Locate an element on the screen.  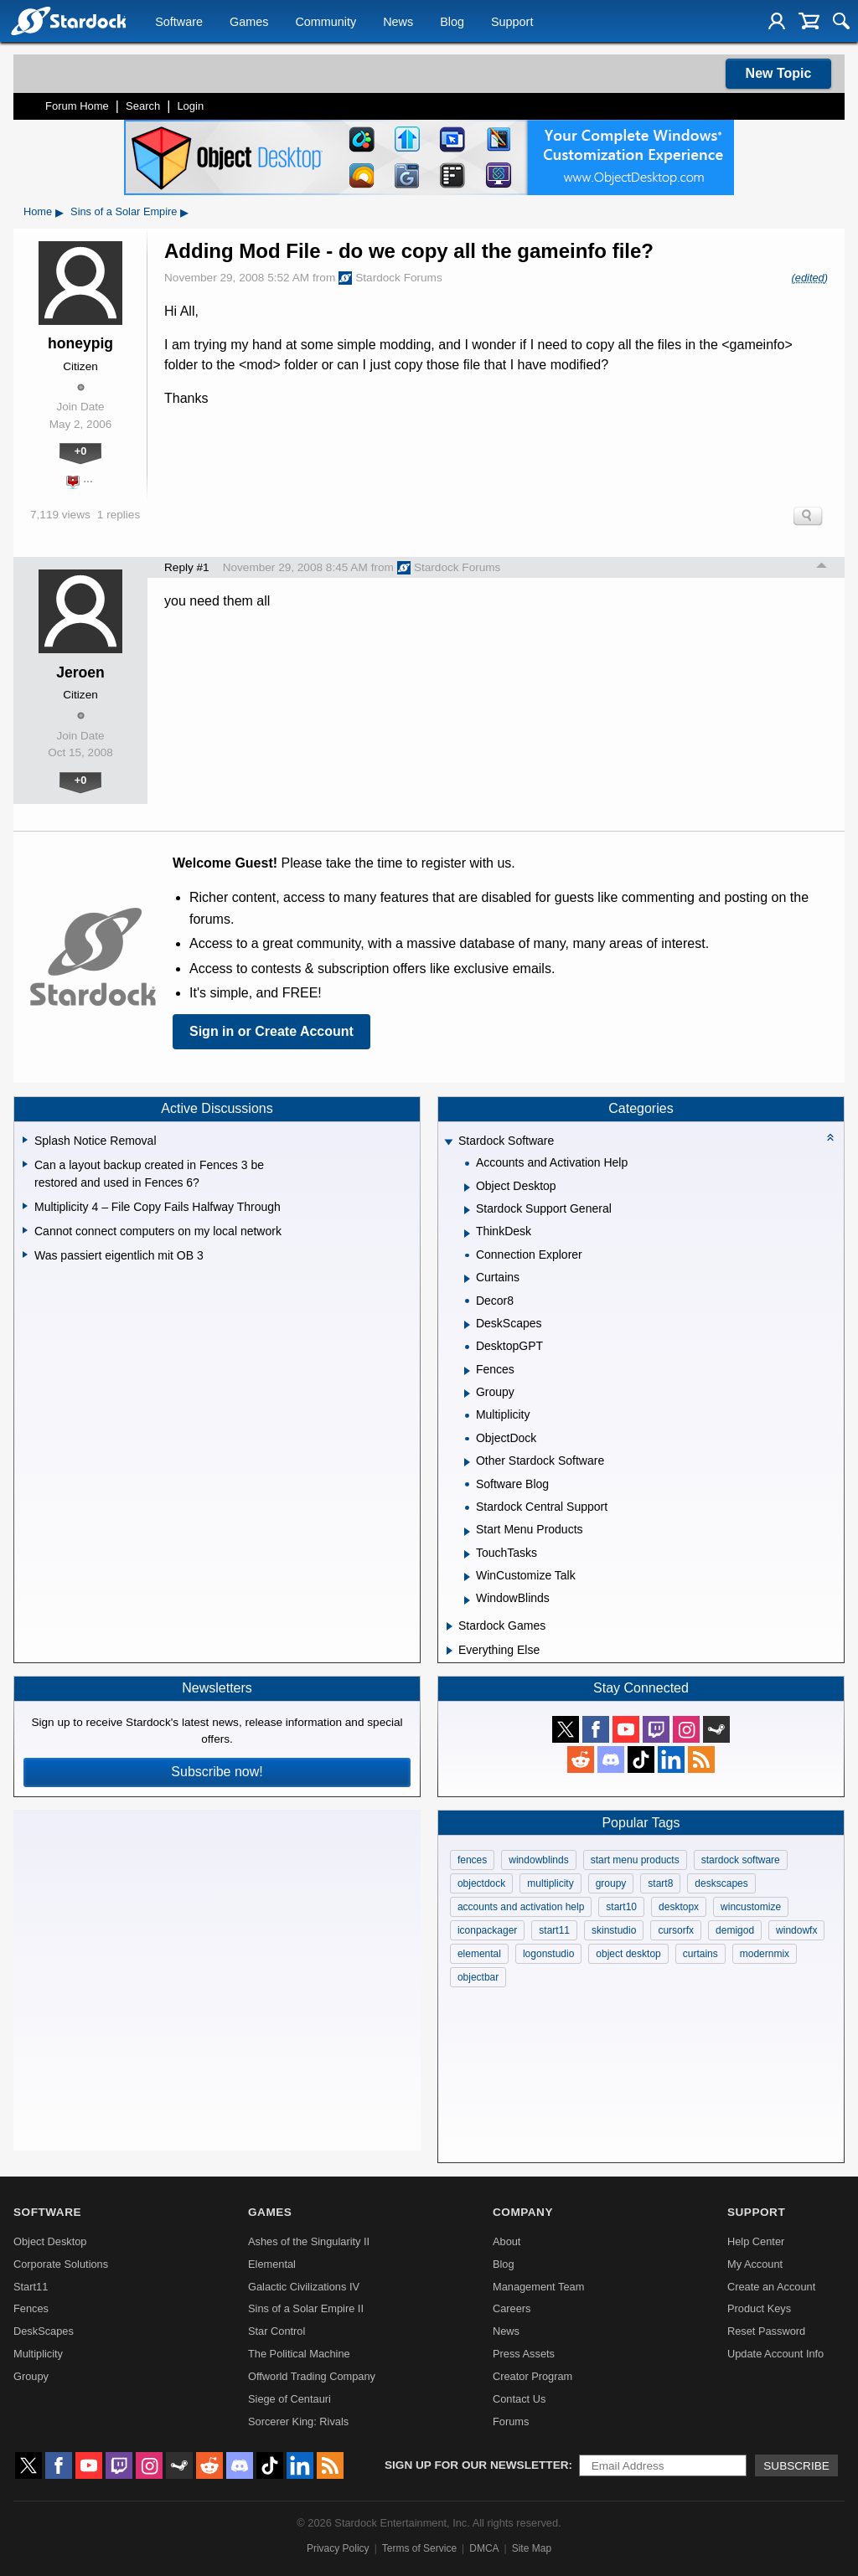
[Expand WindowBlinds] is located at coordinates (467, 1600).